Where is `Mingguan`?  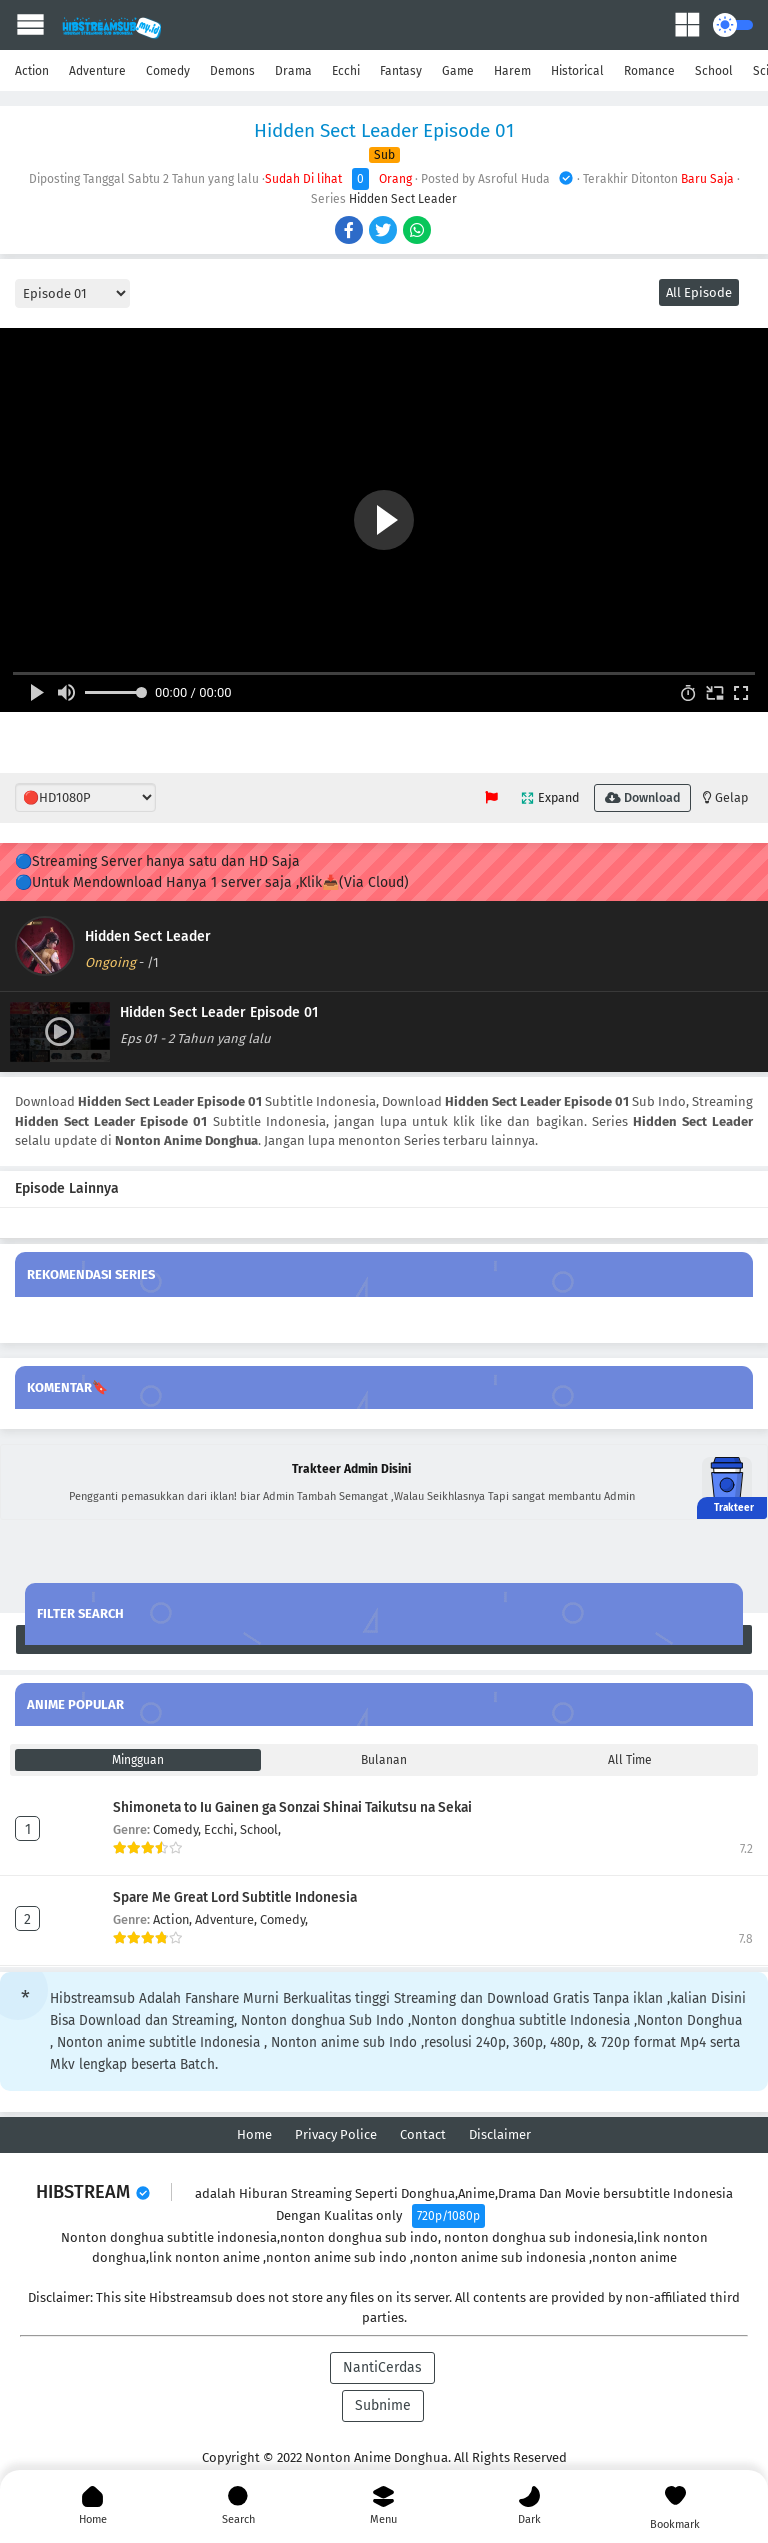
Mingguan is located at coordinates (138, 1760).